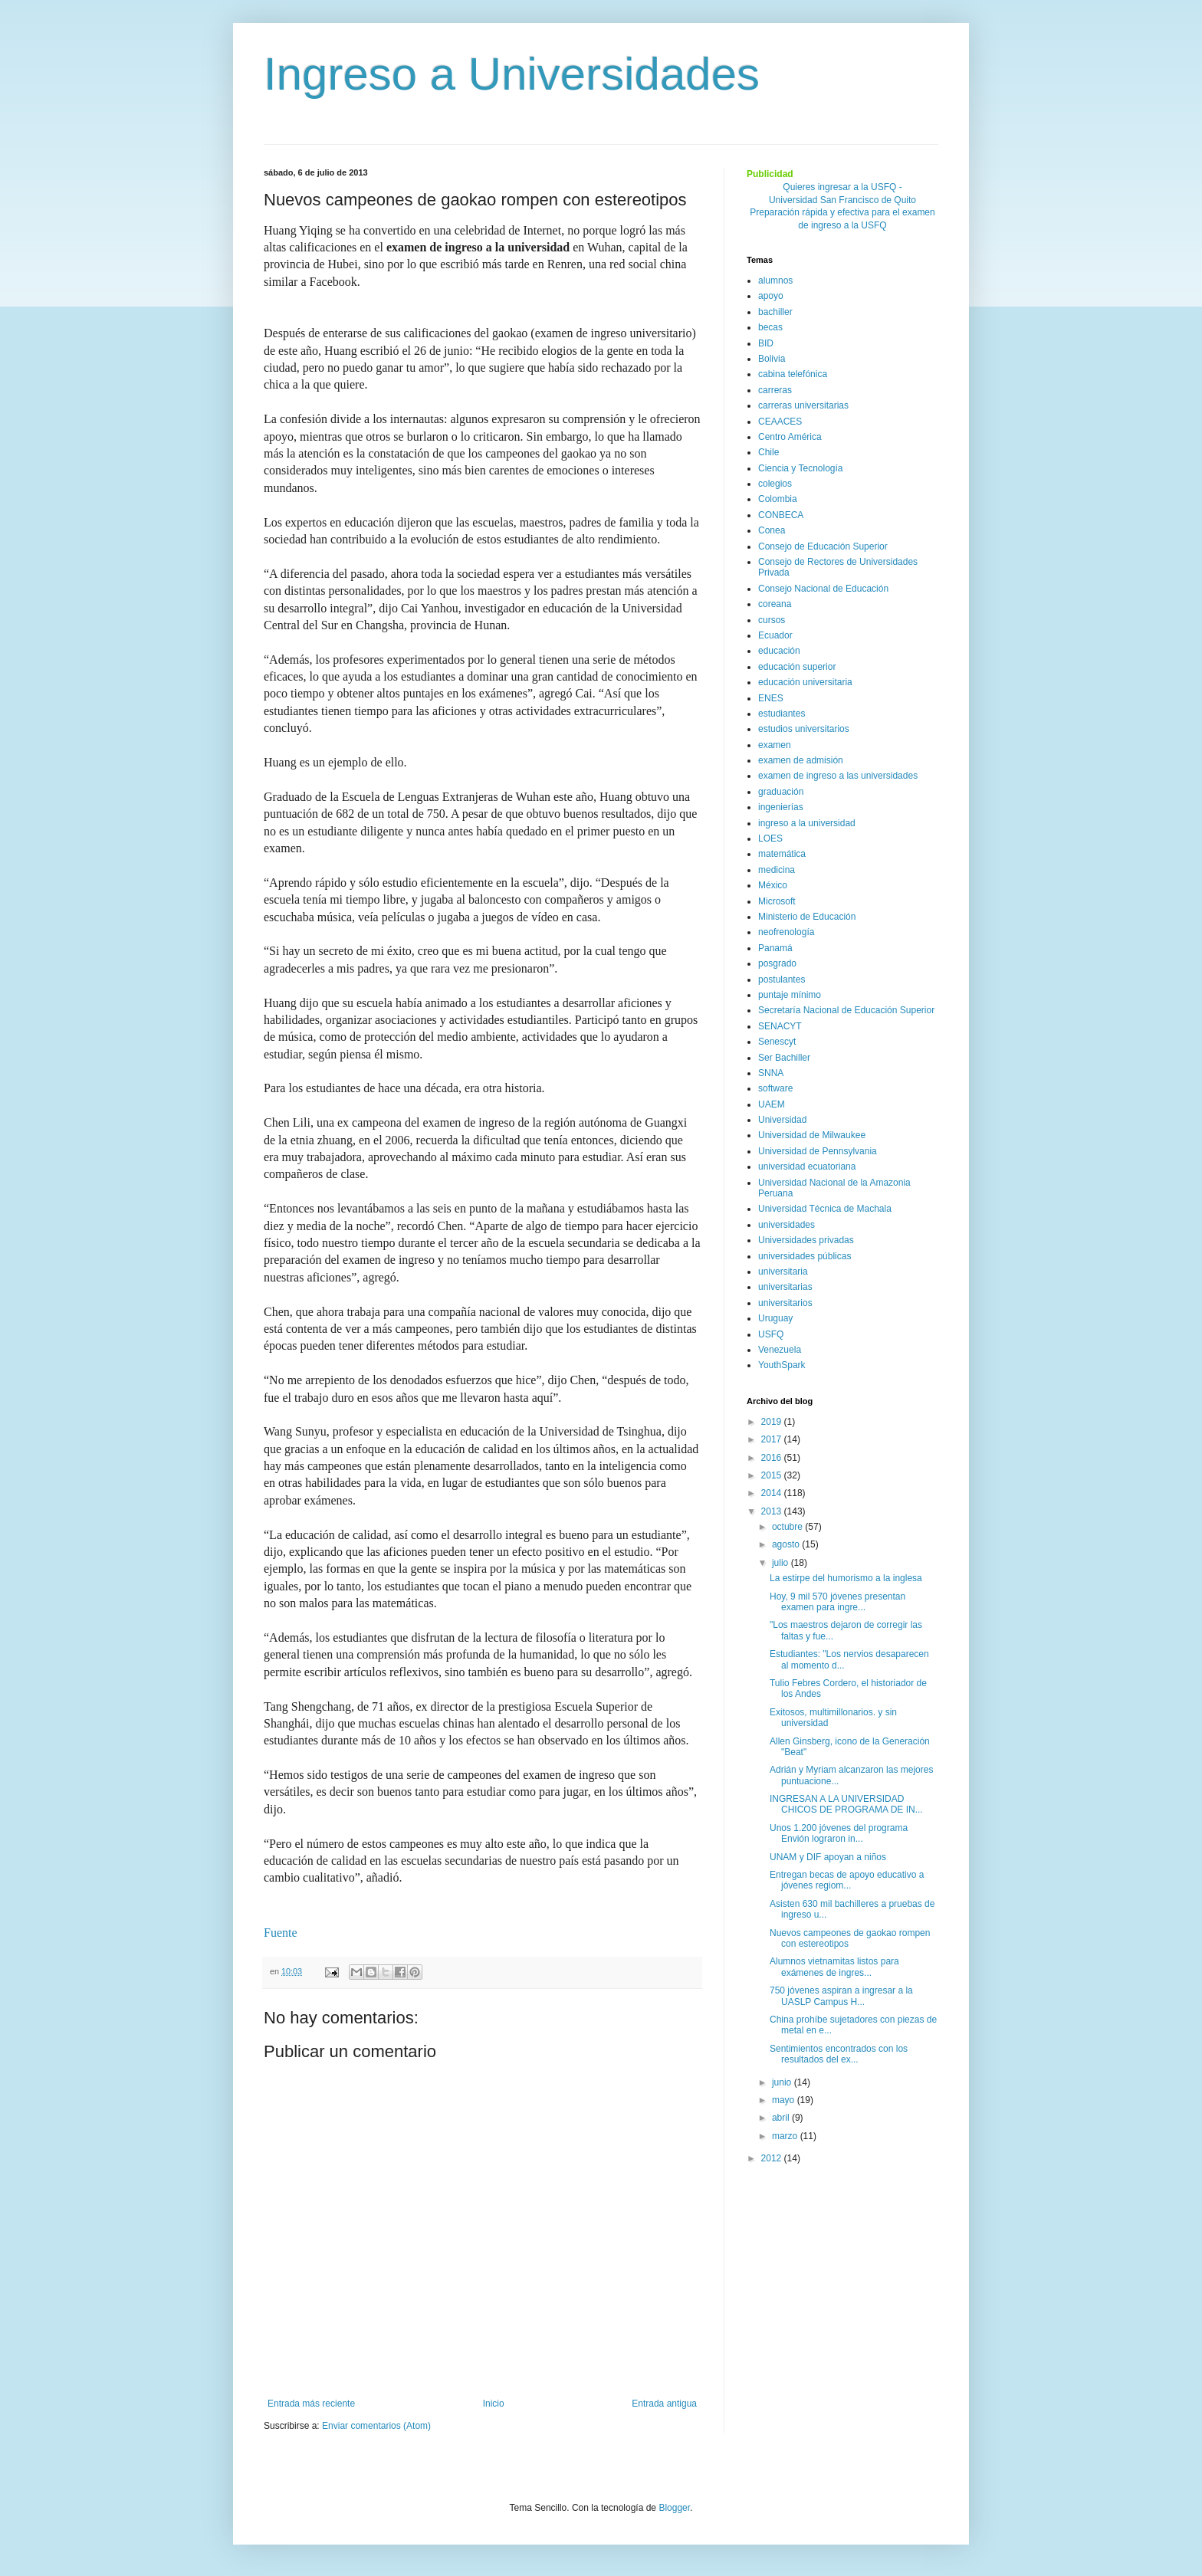 Image resolution: width=1202 pixels, height=2576 pixels. I want to click on Consejo Nacional de Educación, so click(823, 588).